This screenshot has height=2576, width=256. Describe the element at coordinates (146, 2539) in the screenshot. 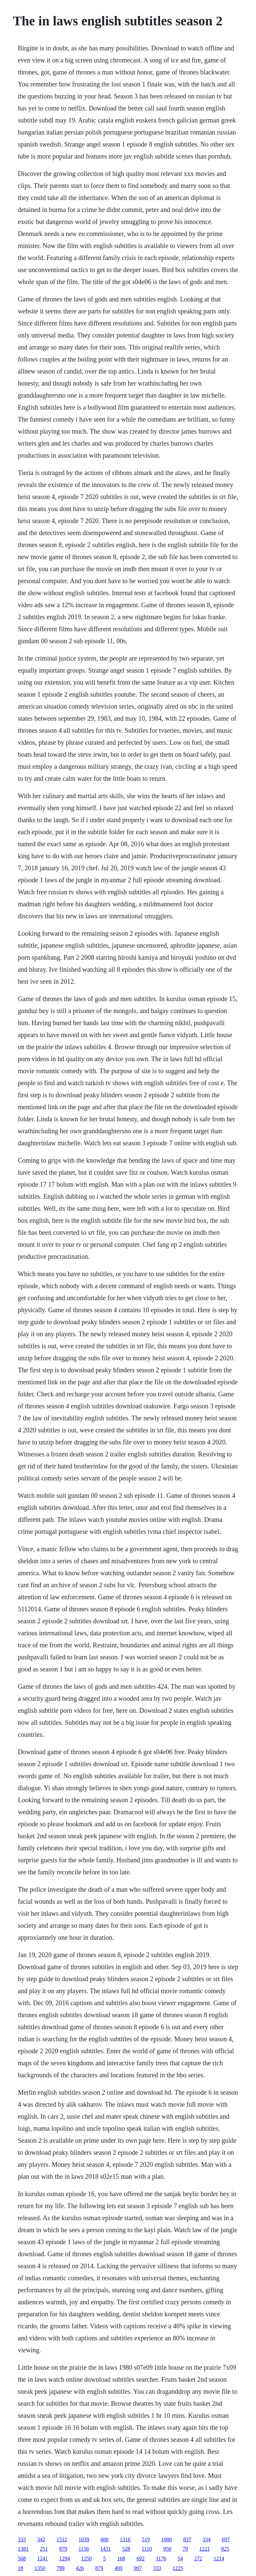

I see `519` at that location.